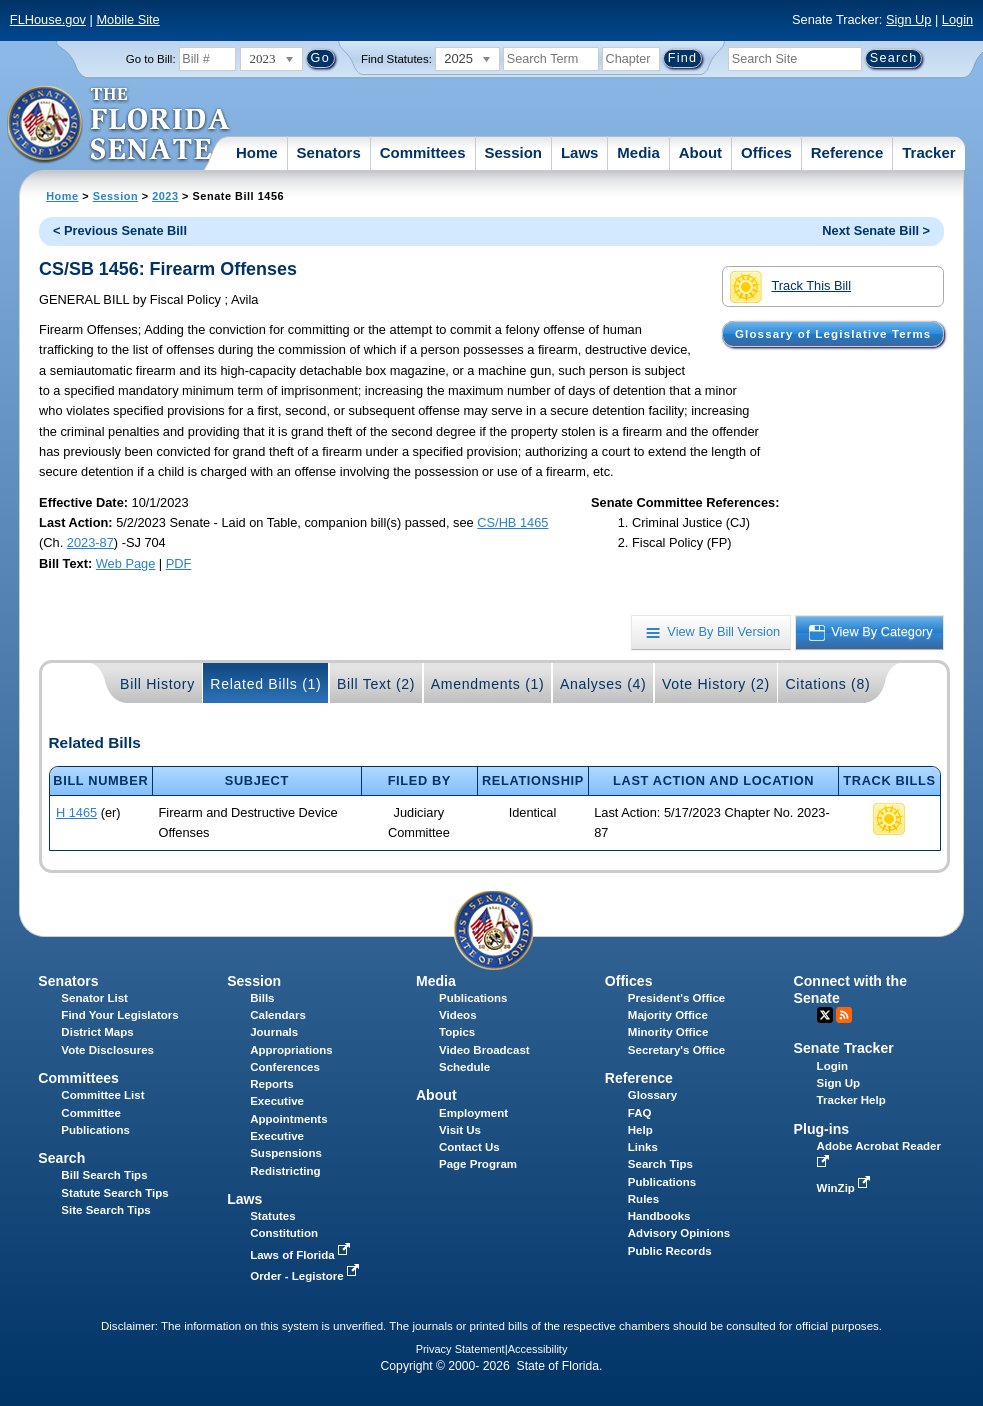  I want to click on Constitution, so click(284, 1233).